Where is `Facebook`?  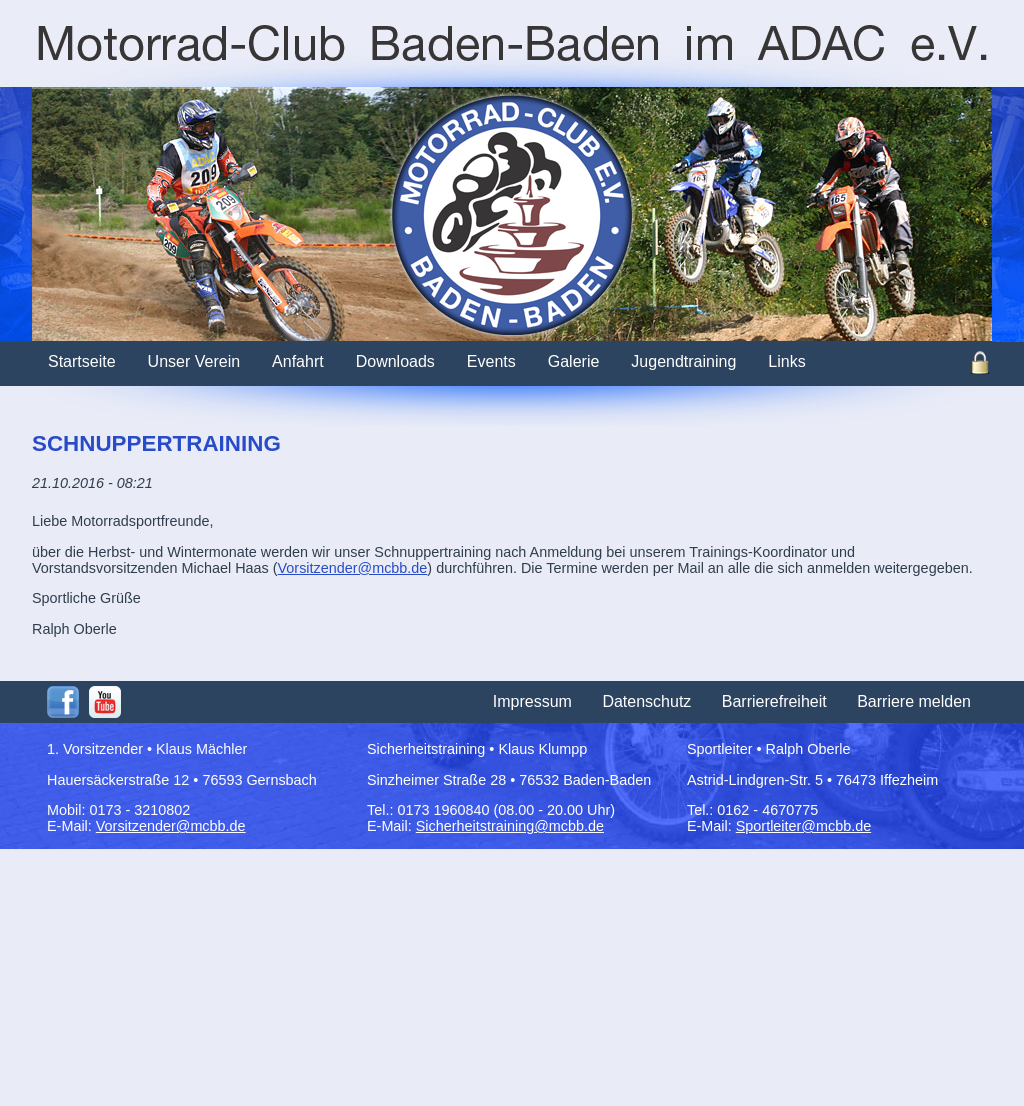 Facebook is located at coordinates (63, 702).